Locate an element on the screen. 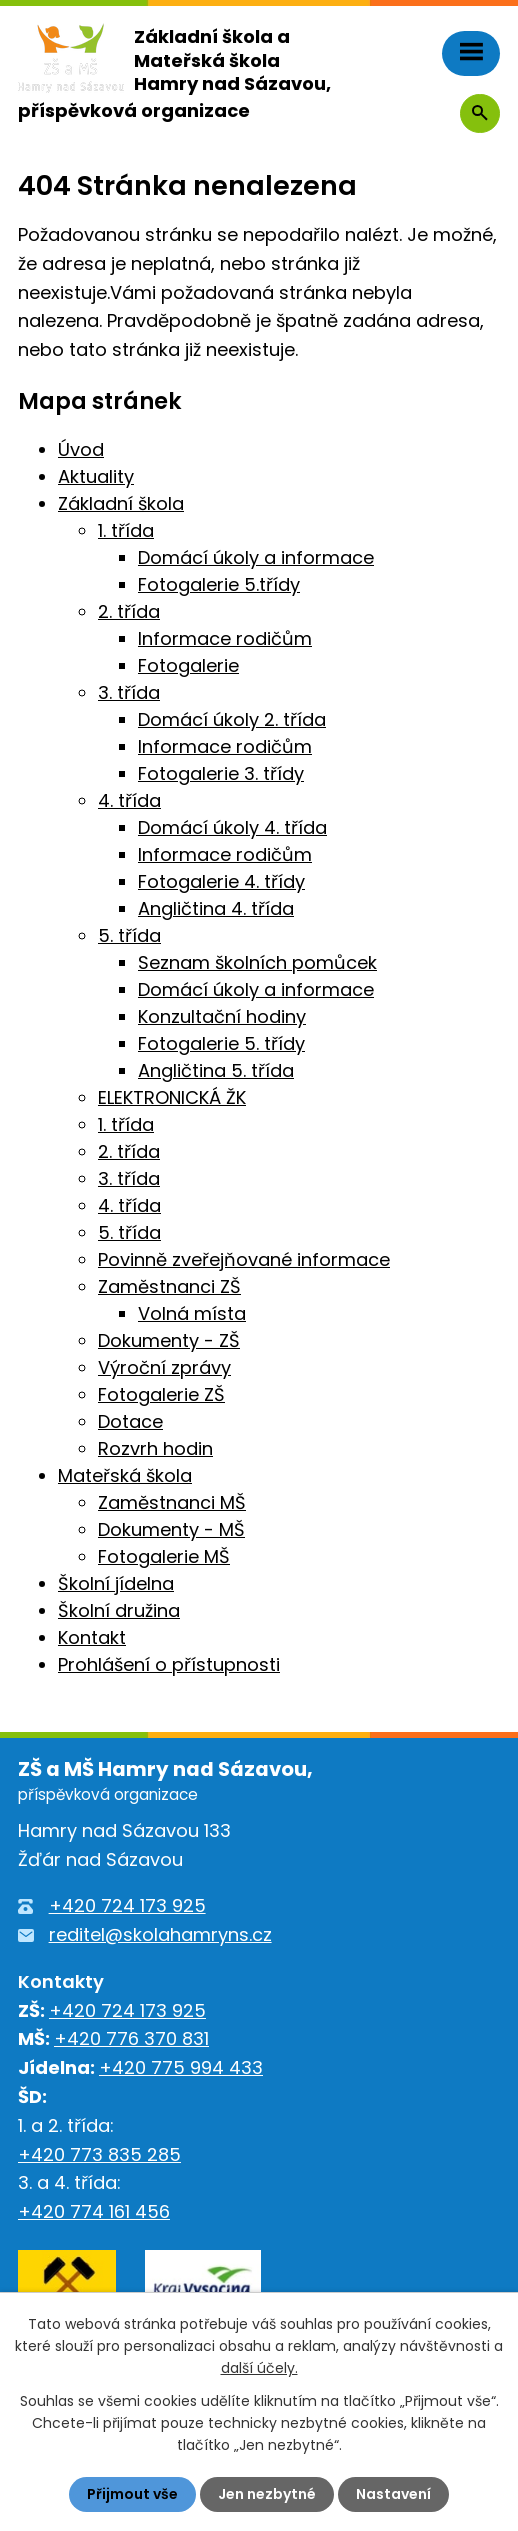  Prohlášení o přístupnosti is located at coordinates (169, 1664).